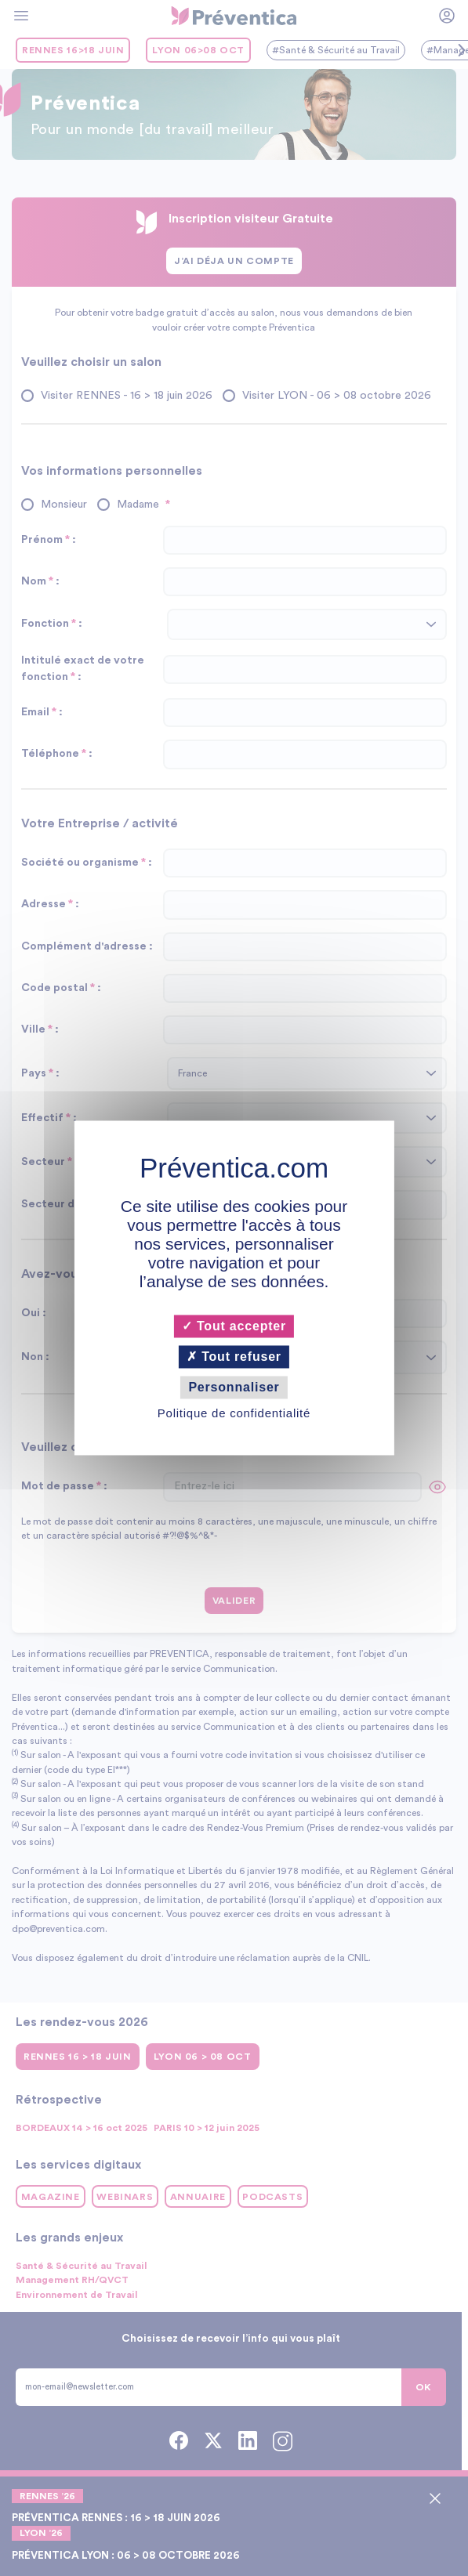  I want to click on Personnaliser [Personnaliser (fenêtre modale)], so click(233, 1387).